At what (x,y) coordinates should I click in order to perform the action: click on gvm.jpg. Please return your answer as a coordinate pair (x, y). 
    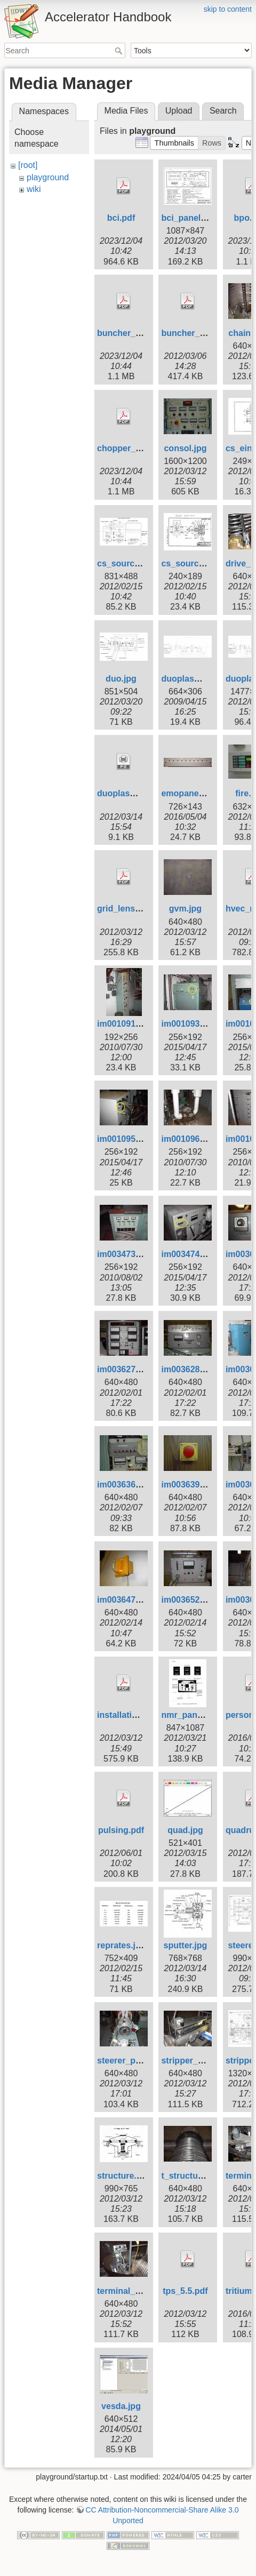
    Looking at the image, I should click on (185, 908).